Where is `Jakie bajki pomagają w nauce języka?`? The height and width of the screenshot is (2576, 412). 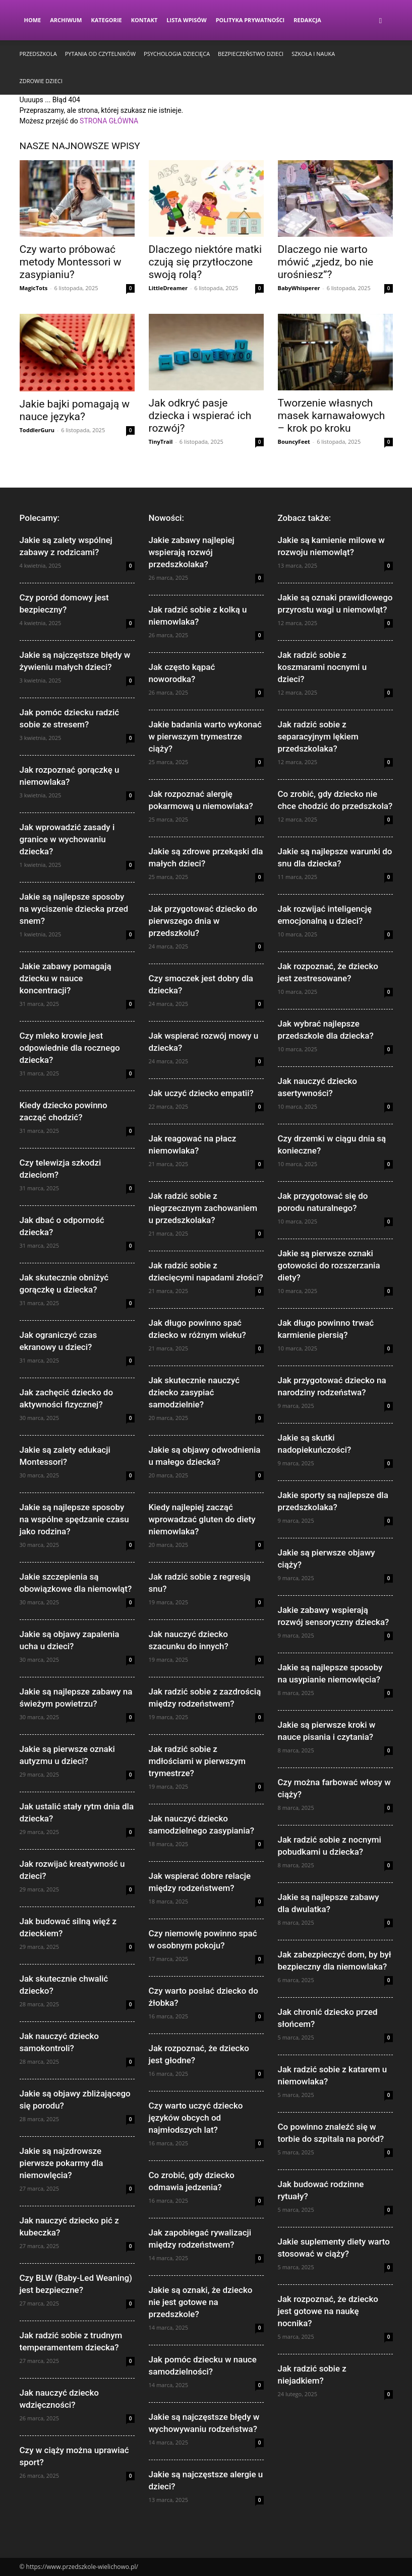 Jakie bajki pomagają w nauce języka? is located at coordinates (75, 410).